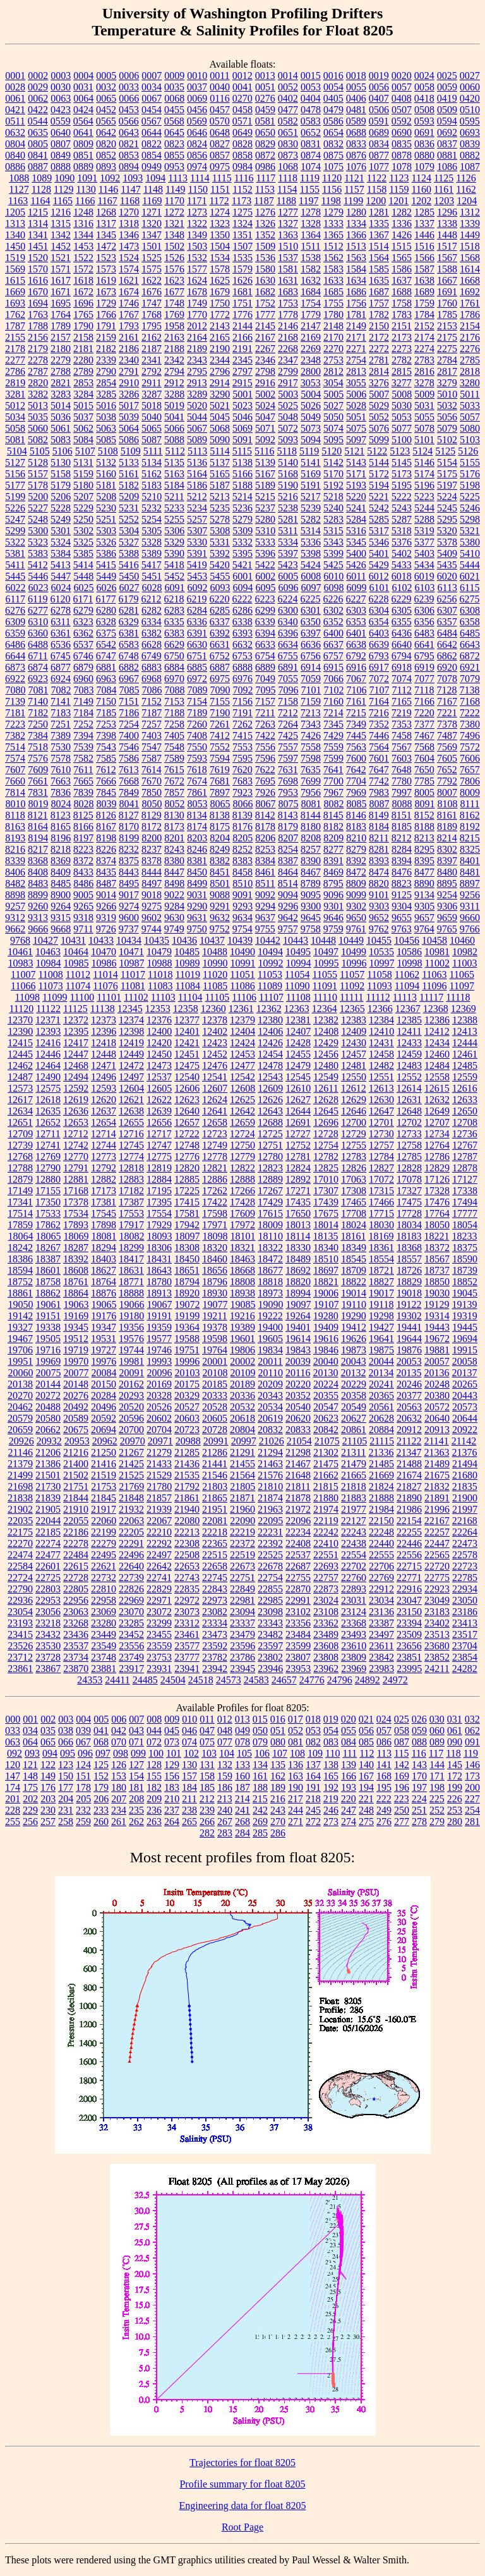  What do you see at coordinates (48, 1776) in the screenshot?
I see `149` at bounding box center [48, 1776].